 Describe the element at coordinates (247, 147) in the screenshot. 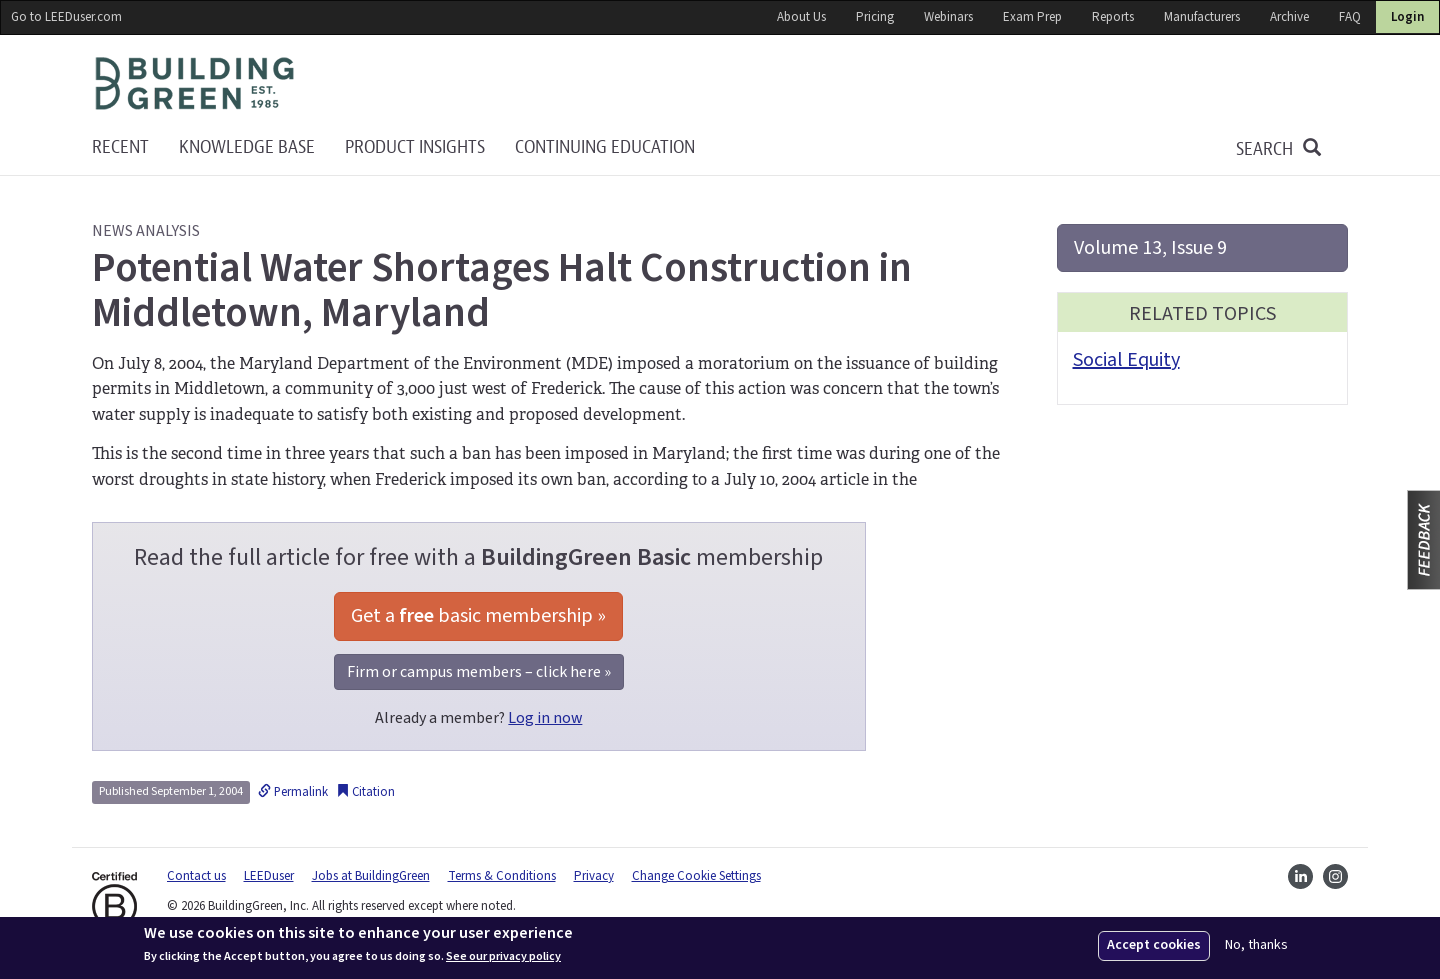

I see `KNOWLEDGE BASE` at that location.